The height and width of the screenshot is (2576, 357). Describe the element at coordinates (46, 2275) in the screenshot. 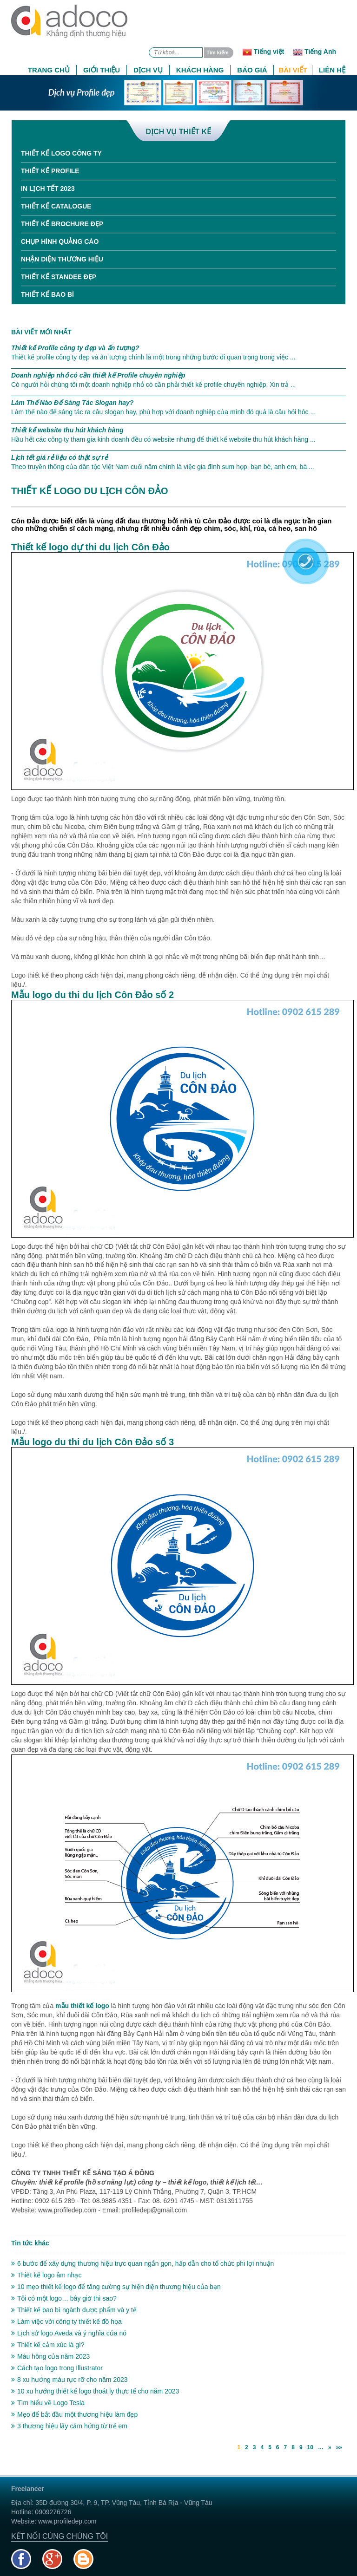

I see `Thiết kế logo âm nhạc` at that location.